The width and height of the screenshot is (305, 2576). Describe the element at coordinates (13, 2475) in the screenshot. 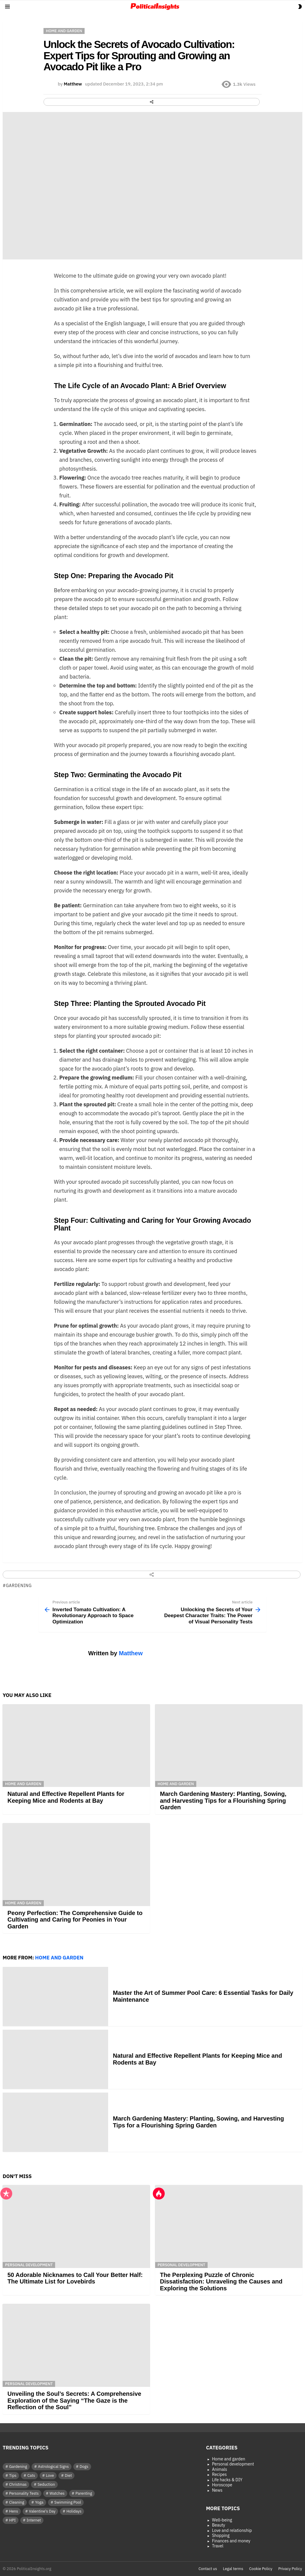

I see `Tips` at that location.